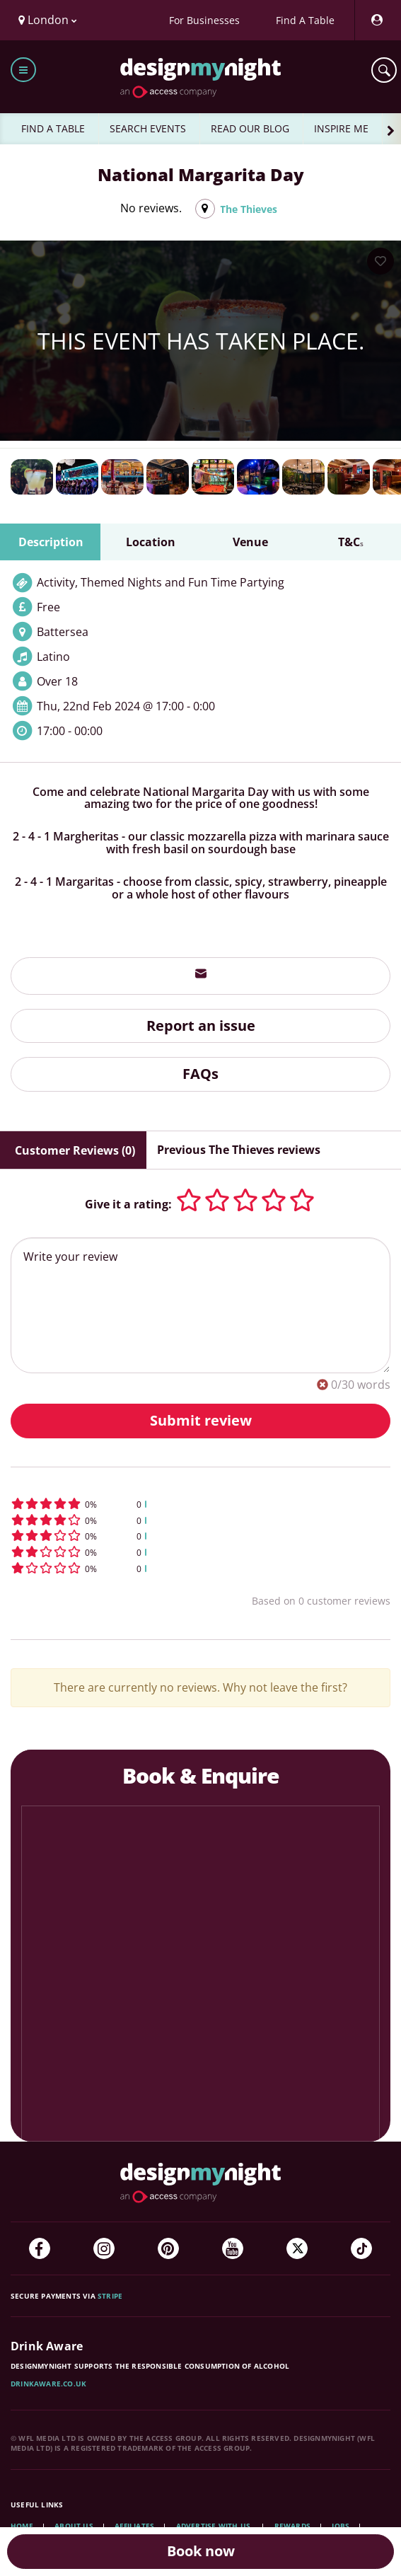 The width and height of the screenshot is (401, 2576). Describe the element at coordinates (104, 2248) in the screenshot. I see `[Instagram]` at that location.